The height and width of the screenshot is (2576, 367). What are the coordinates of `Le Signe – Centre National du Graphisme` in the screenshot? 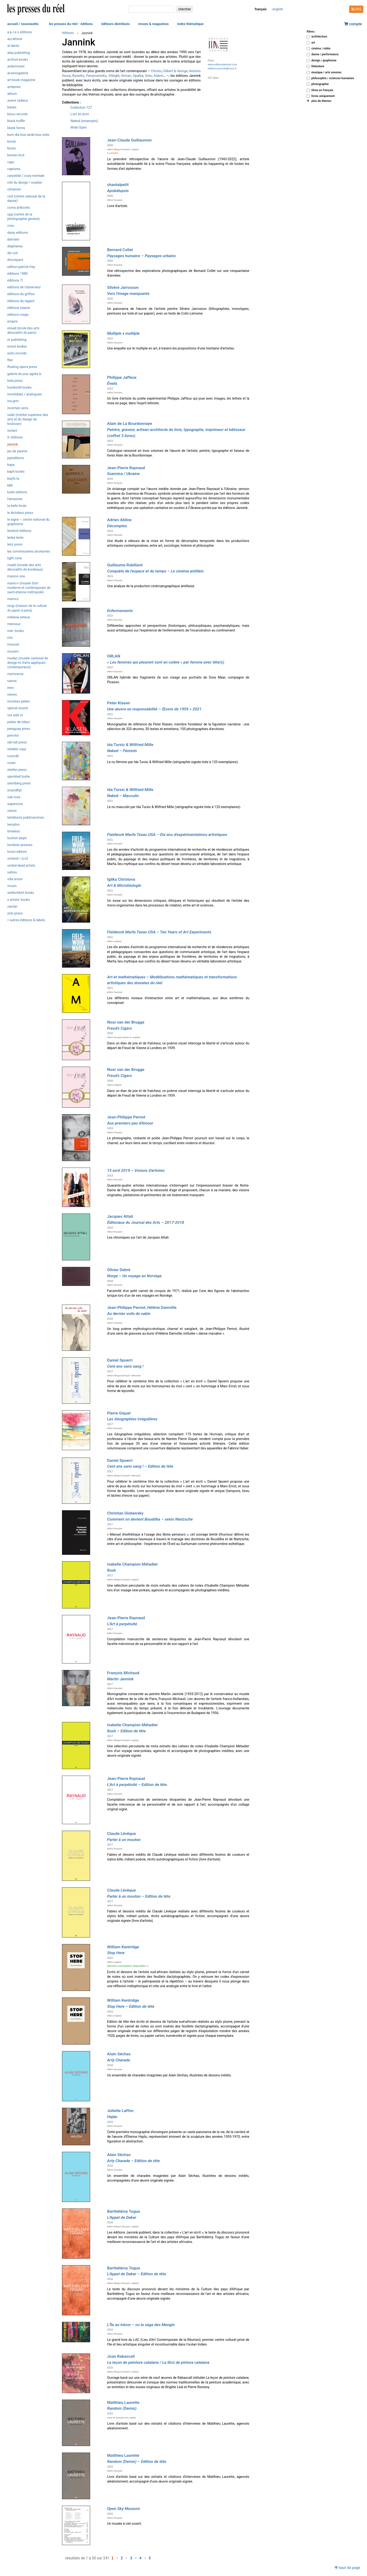 It's located at (28, 522).